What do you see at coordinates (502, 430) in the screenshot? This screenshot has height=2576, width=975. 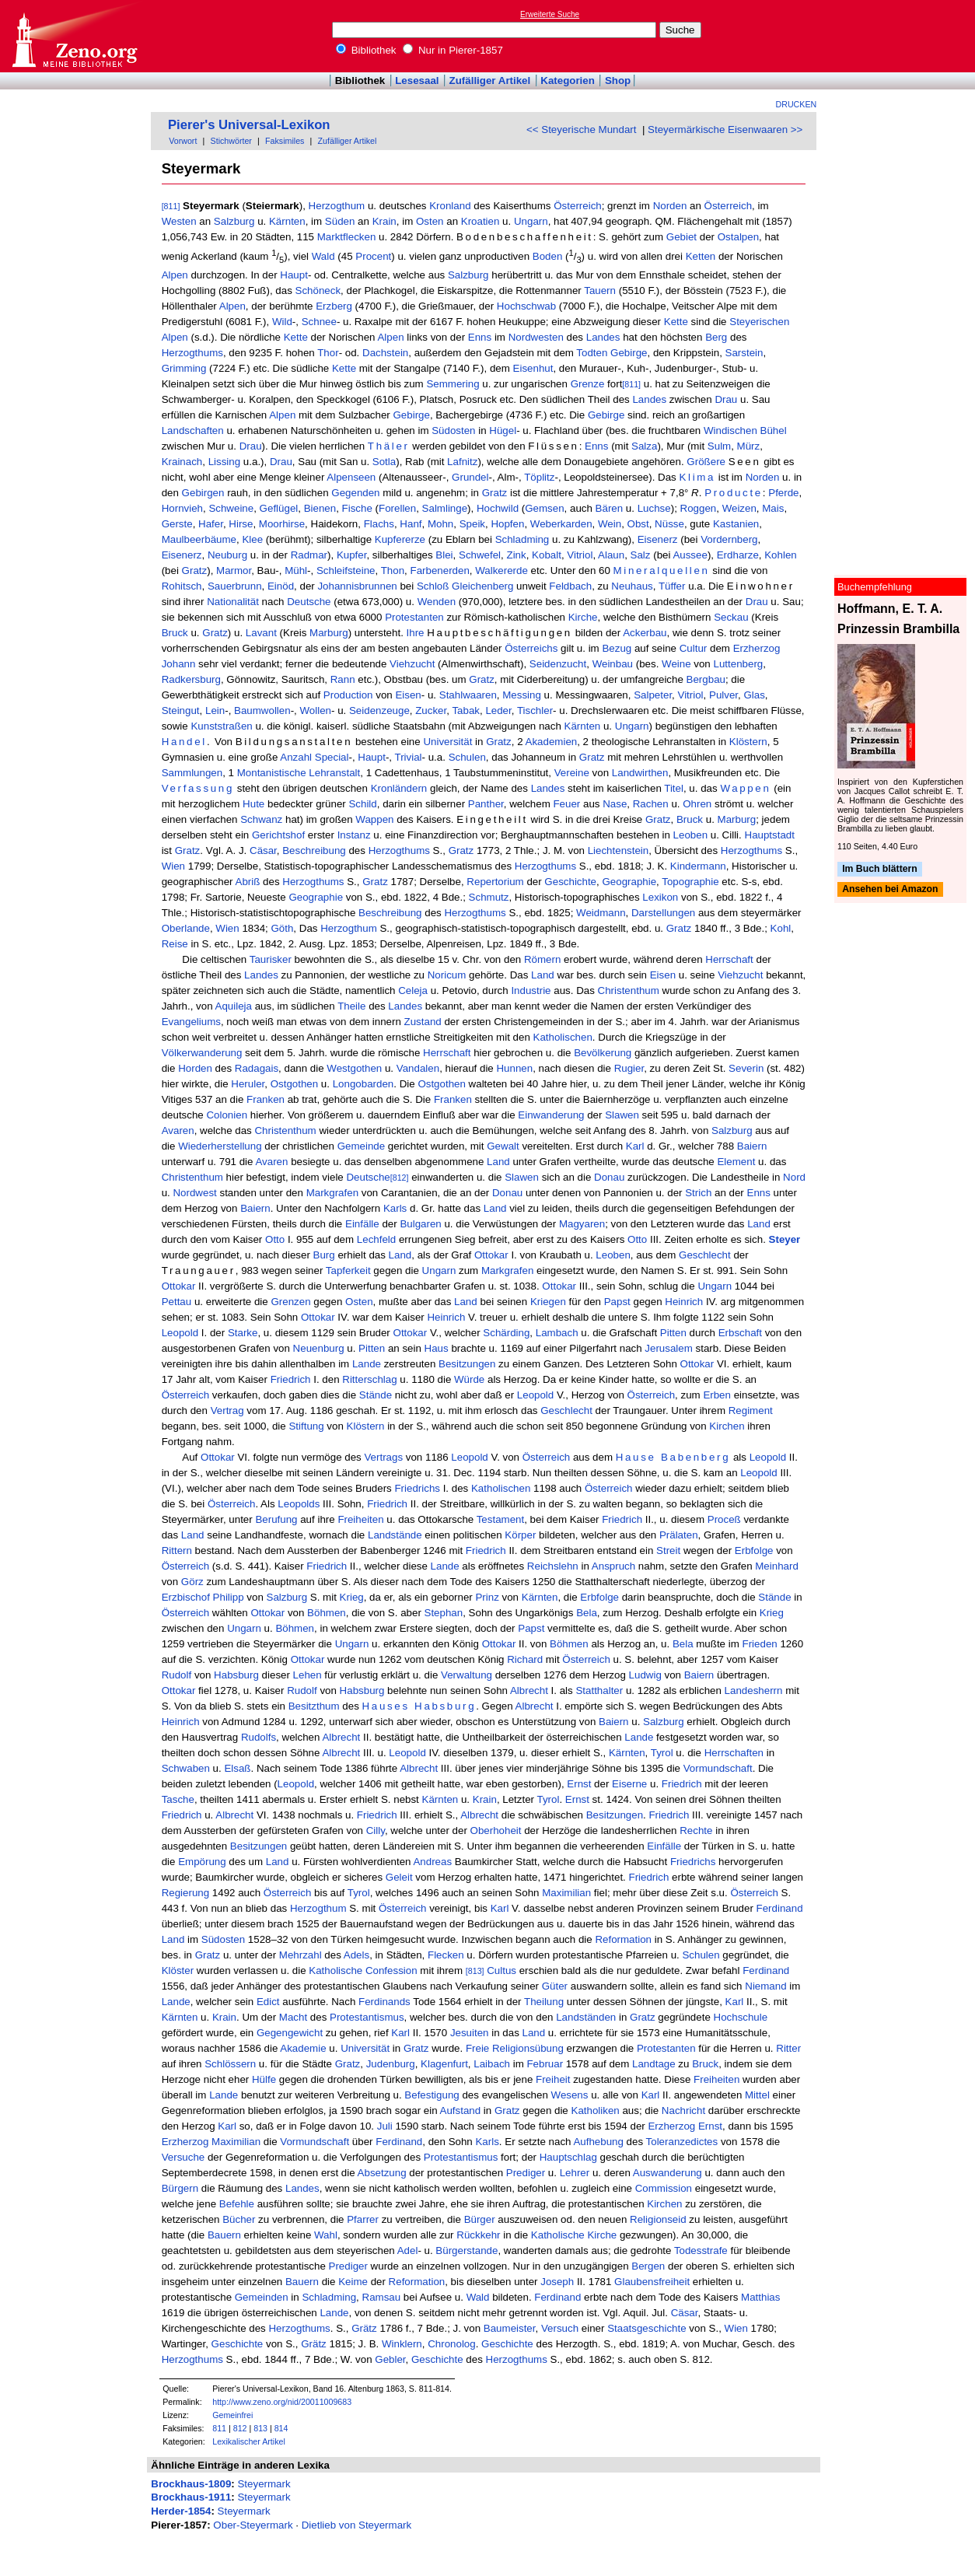 I see `Hügel` at bounding box center [502, 430].